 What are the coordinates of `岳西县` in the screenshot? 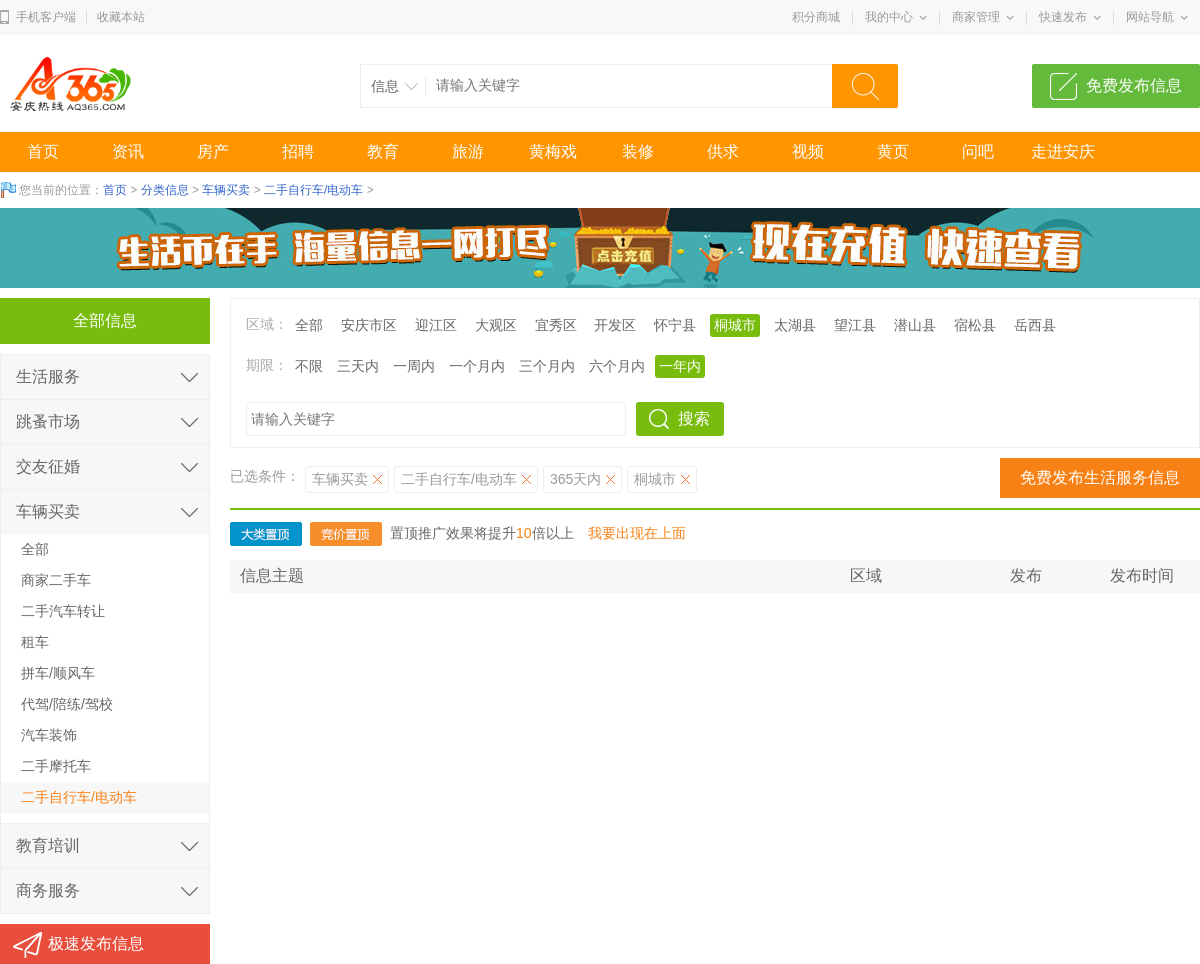 It's located at (1035, 325).